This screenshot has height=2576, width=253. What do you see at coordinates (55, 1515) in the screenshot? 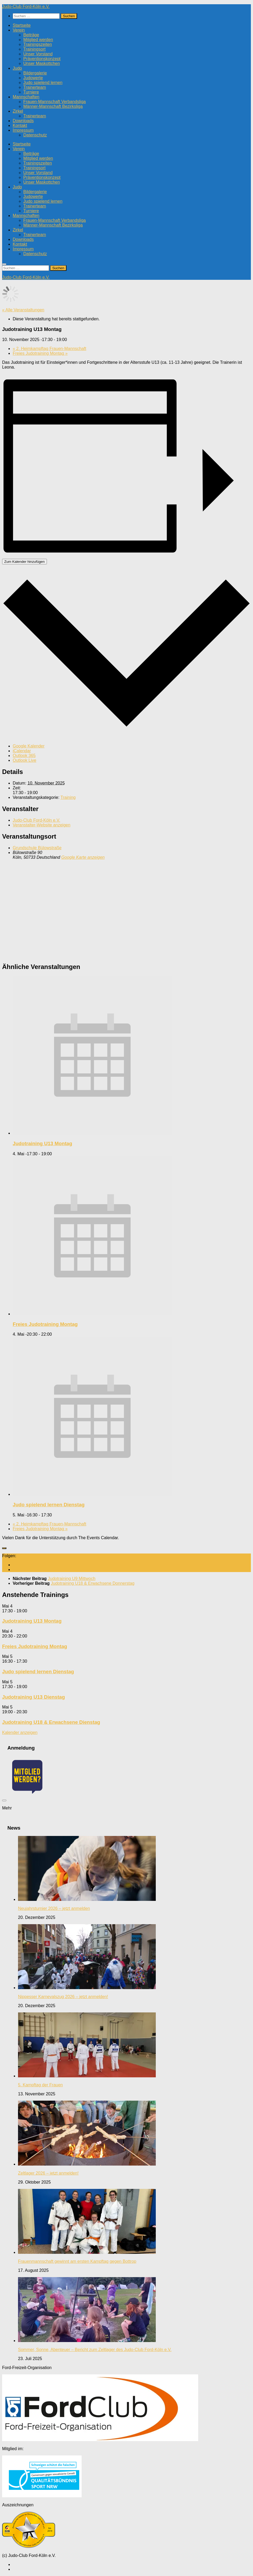
I see `[Event series: Judo spielend lernen Dienstag]` at bounding box center [55, 1515].